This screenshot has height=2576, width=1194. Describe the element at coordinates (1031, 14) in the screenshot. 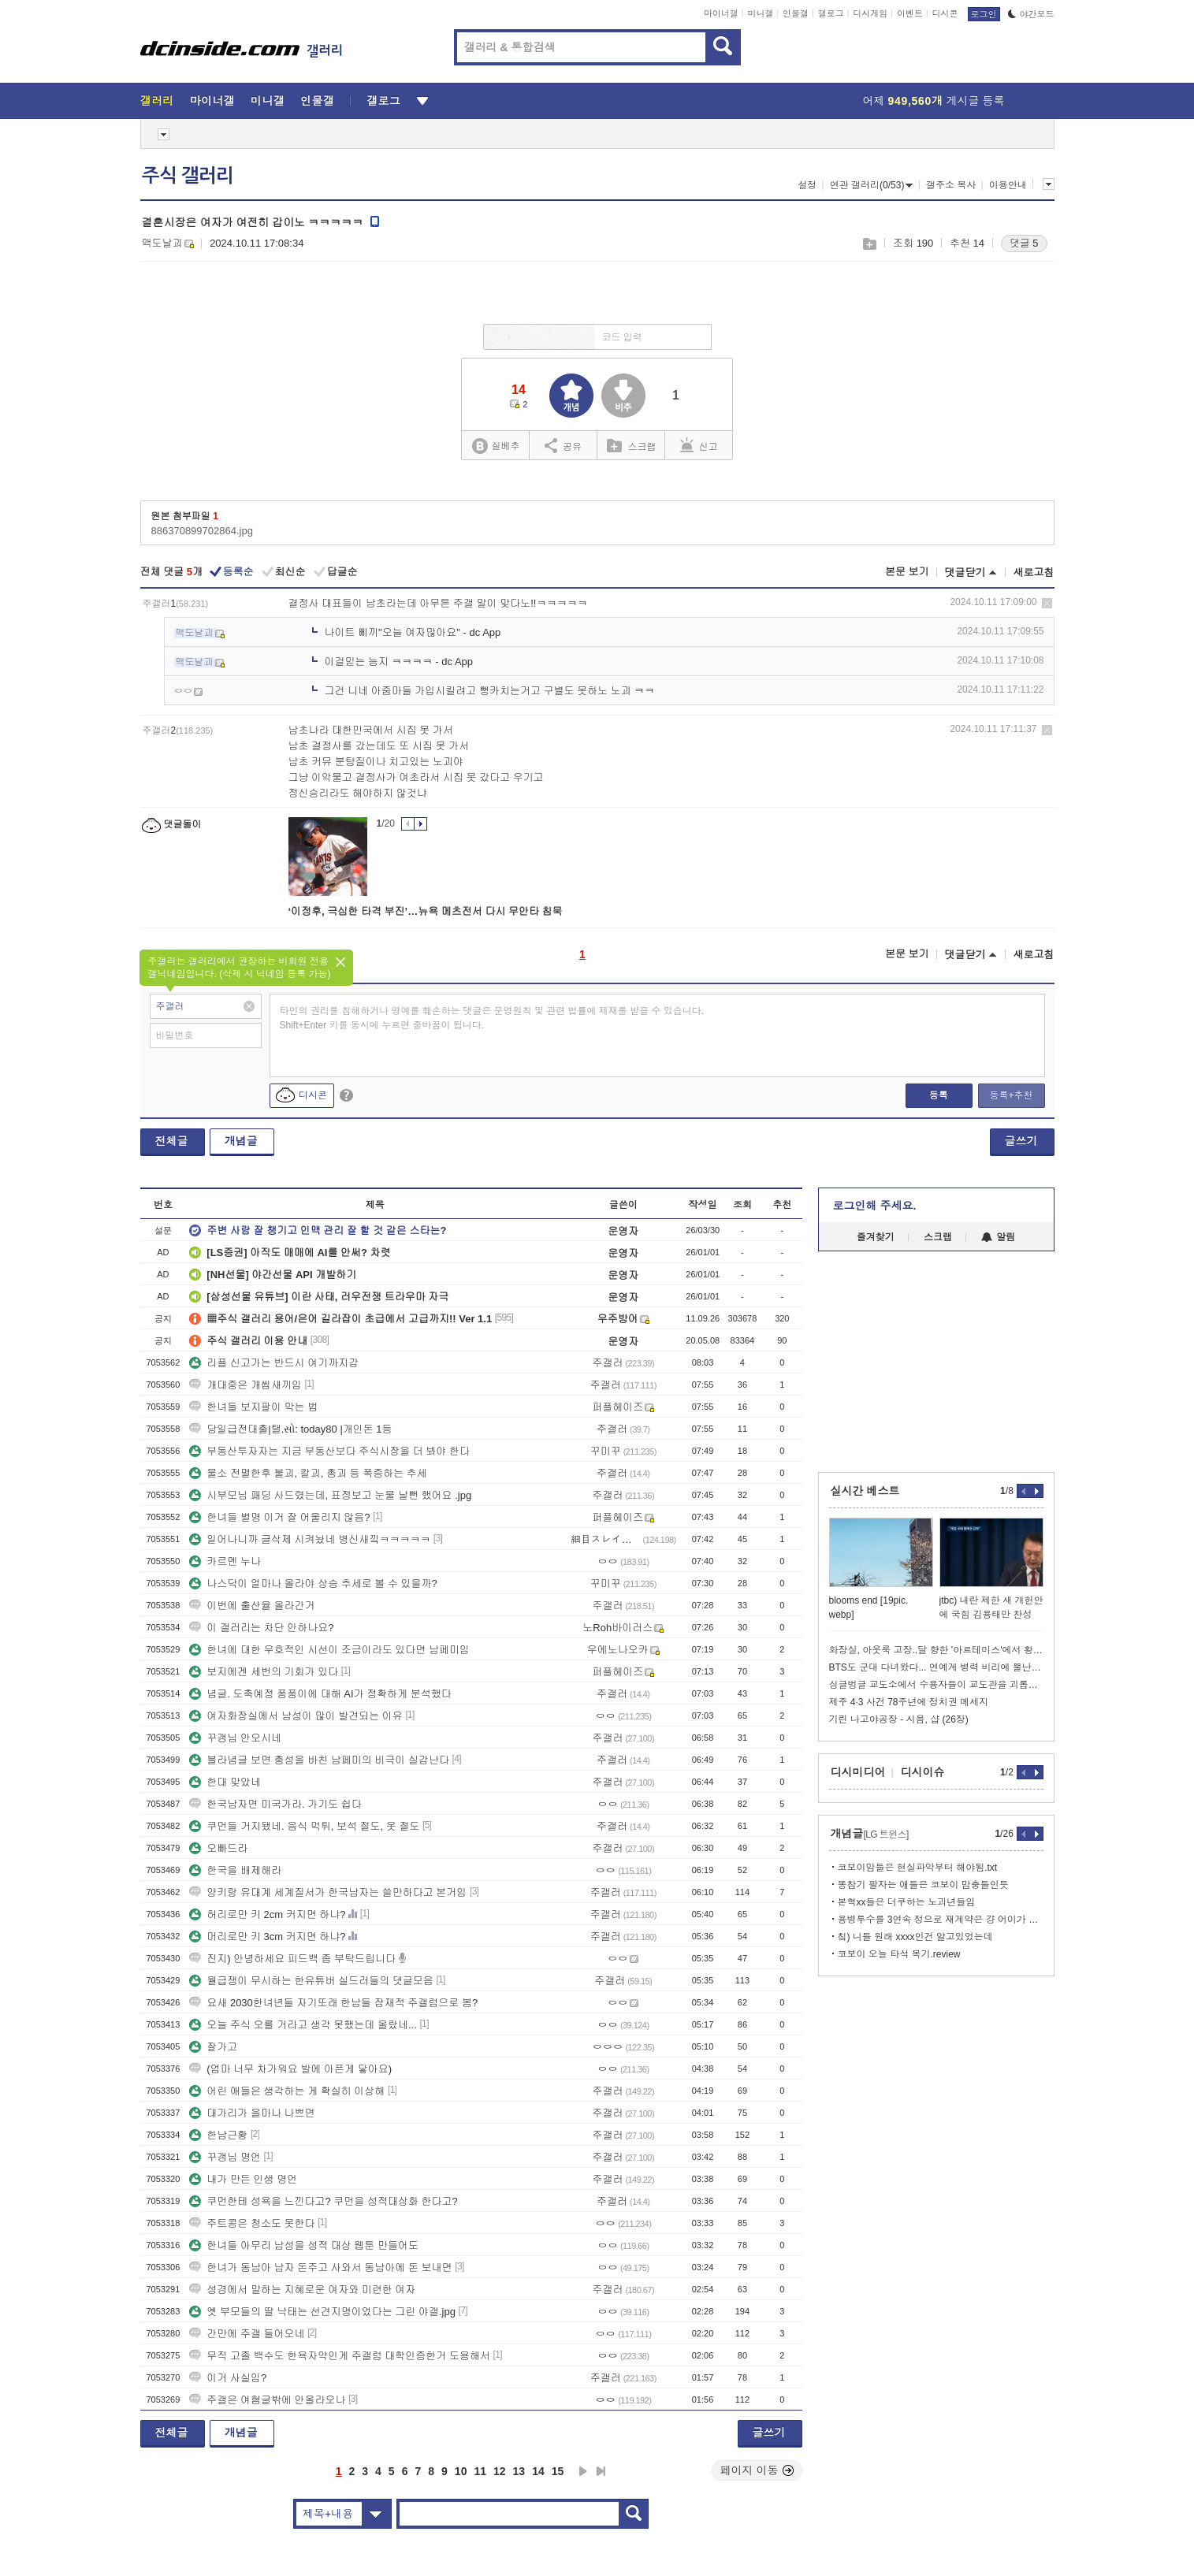

I see `야간모드` at that location.